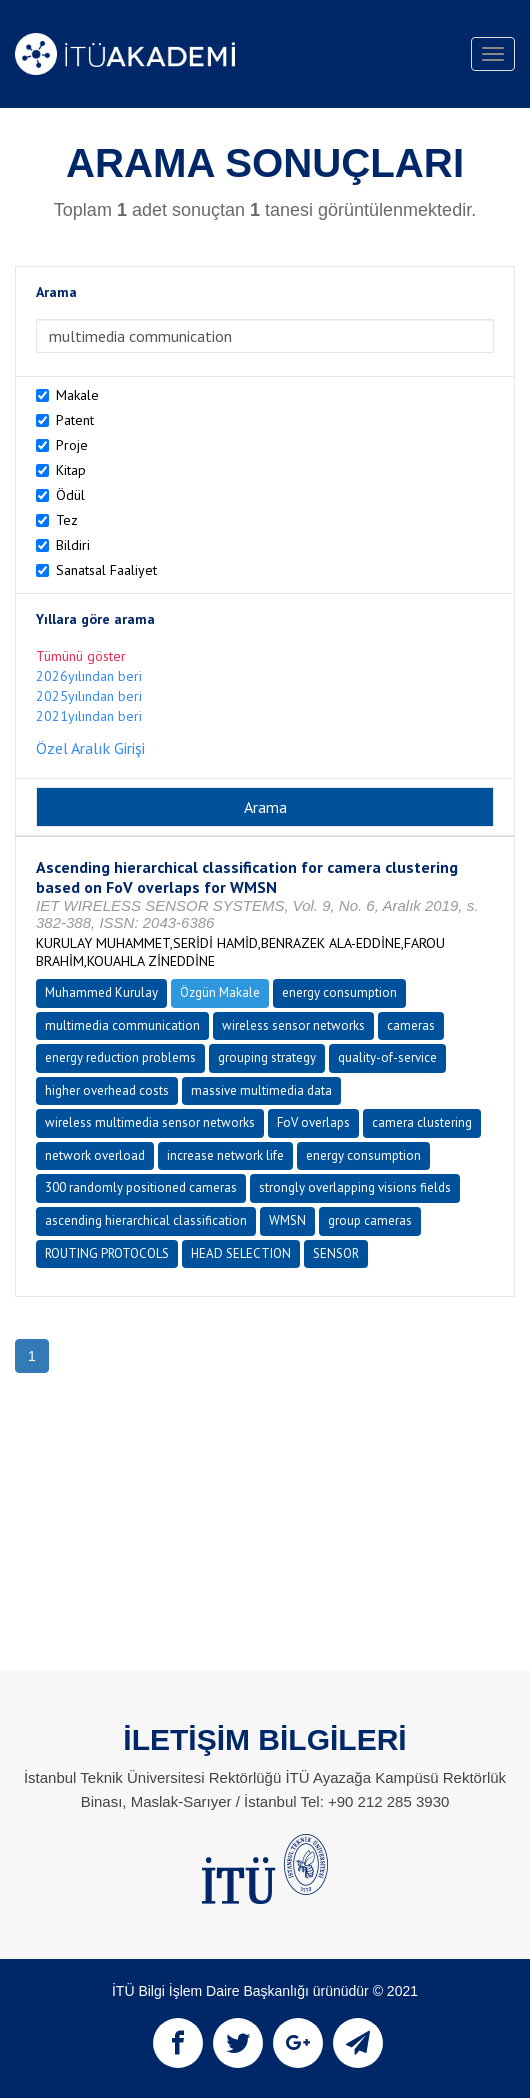  Describe the element at coordinates (95, 1155) in the screenshot. I see `network overload` at that location.